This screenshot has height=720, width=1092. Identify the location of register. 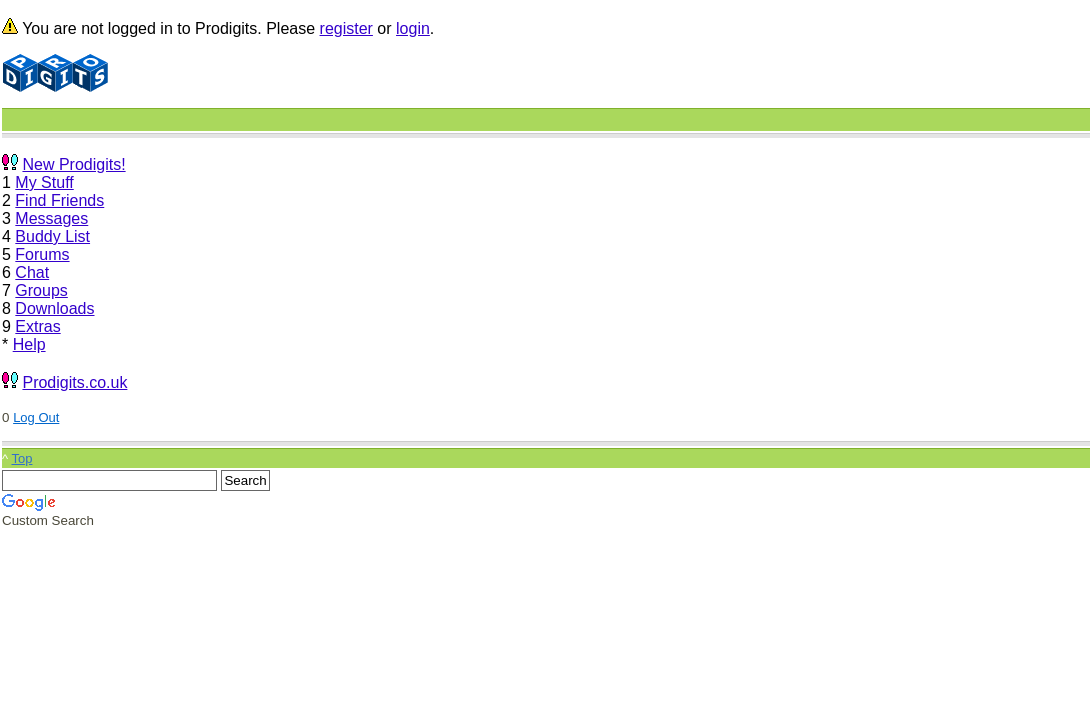
(346, 28).